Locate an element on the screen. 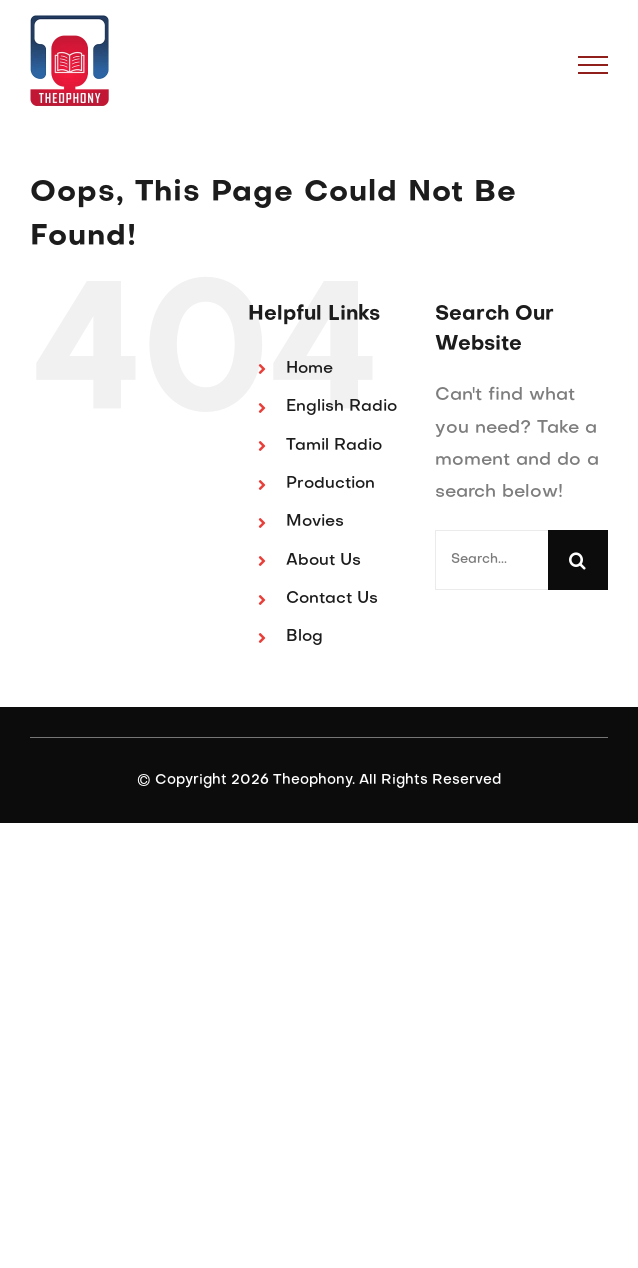  Blog is located at coordinates (304, 637).